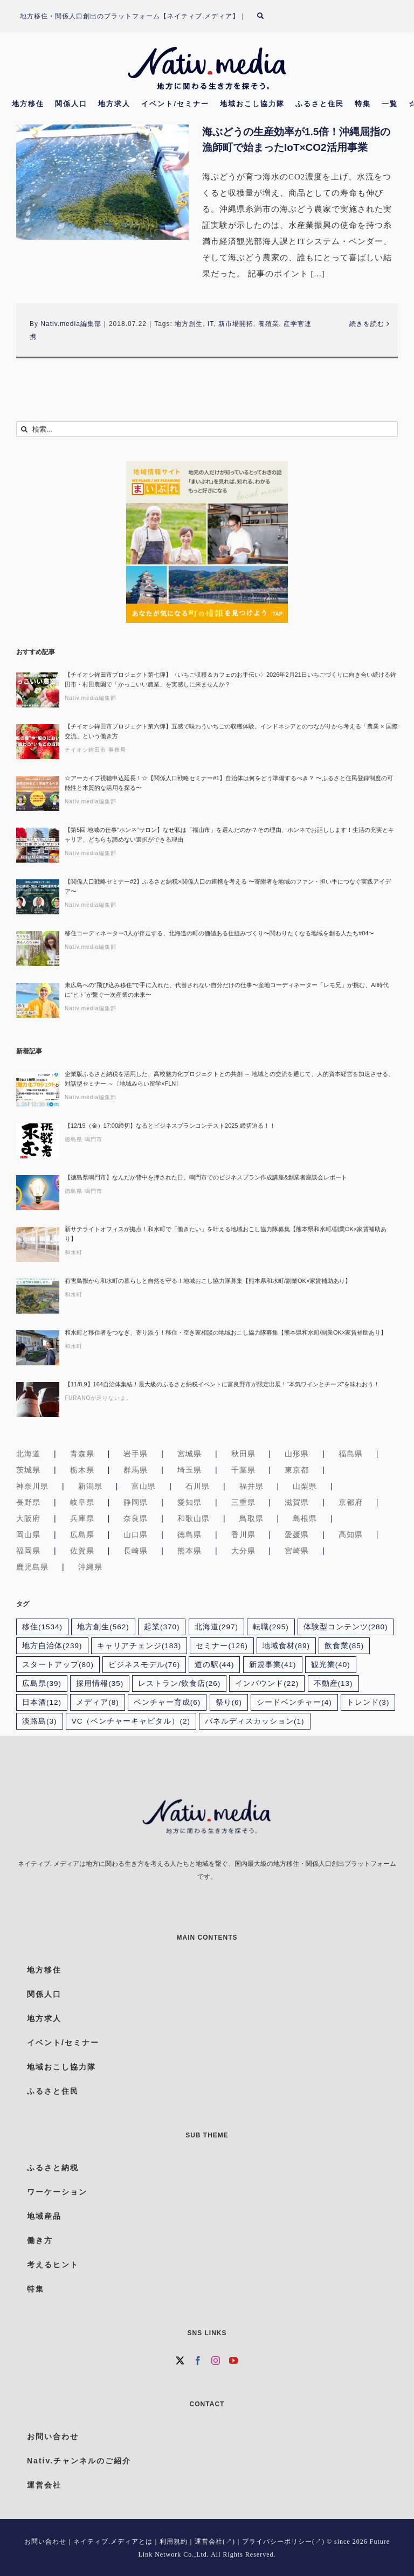 The image size is (414, 2576). Describe the element at coordinates (90, 1567) in the screenshot. I see `沖縄県` at that location.